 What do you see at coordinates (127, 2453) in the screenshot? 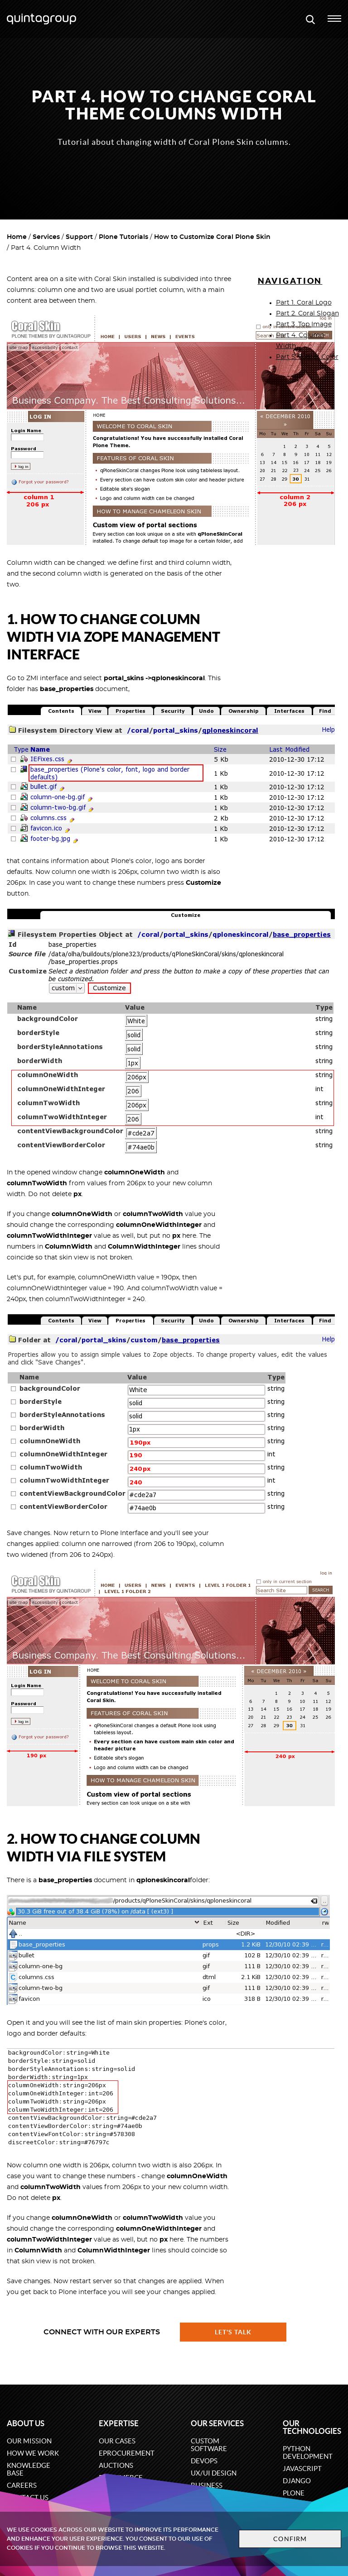
I see `eProcurement` at bounding box center [127, 2453].